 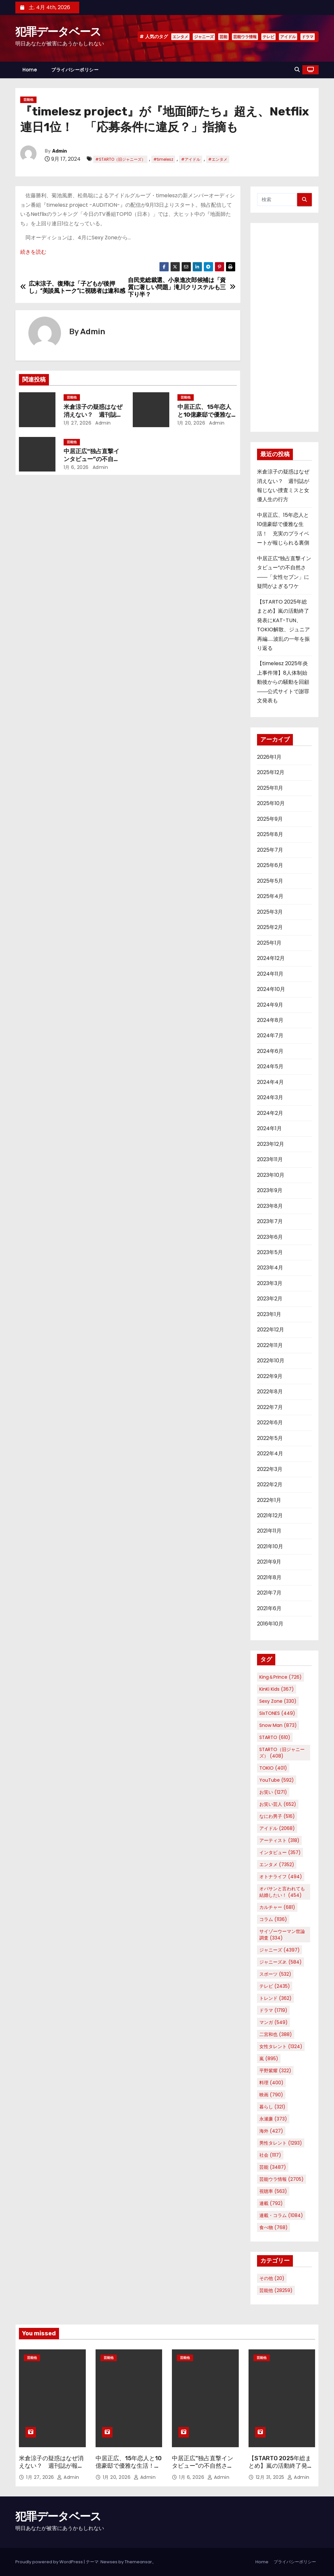 What do you see at coordinates (271, 2131) in the screenshot?
I see `海外 [海外 (427個の項目)]` at bounding box center [271, 2131].